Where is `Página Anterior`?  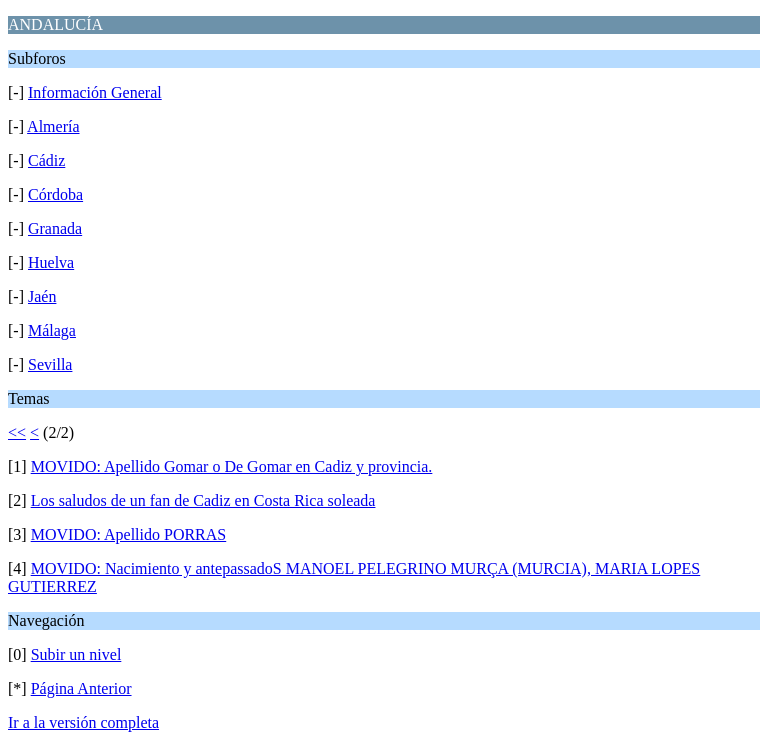
Página Anterior is located at coordinates (81, 688).